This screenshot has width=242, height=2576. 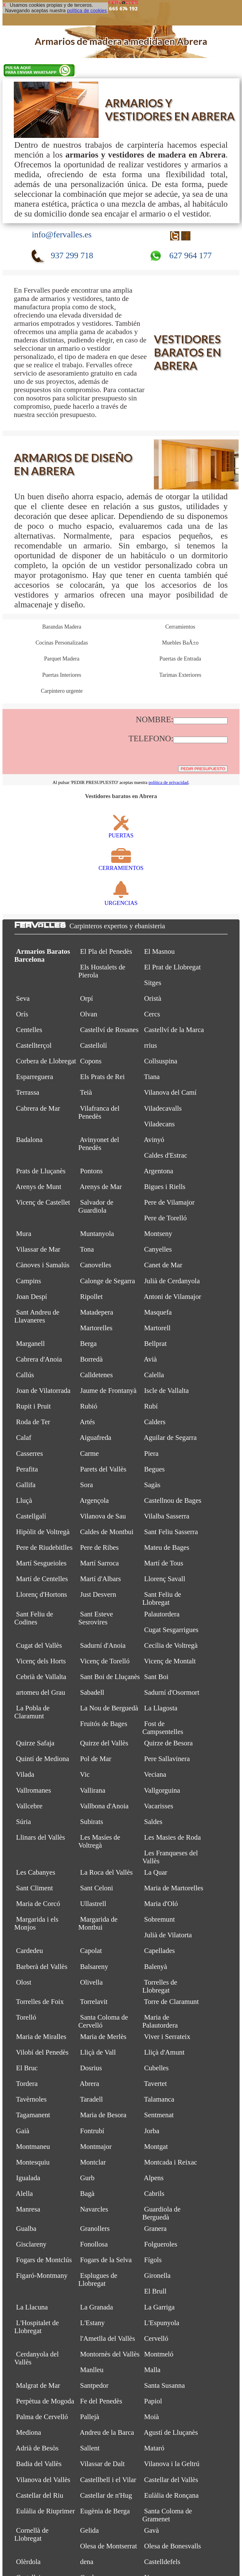 I want to click on Saldes, so click(x=153, y=1822).